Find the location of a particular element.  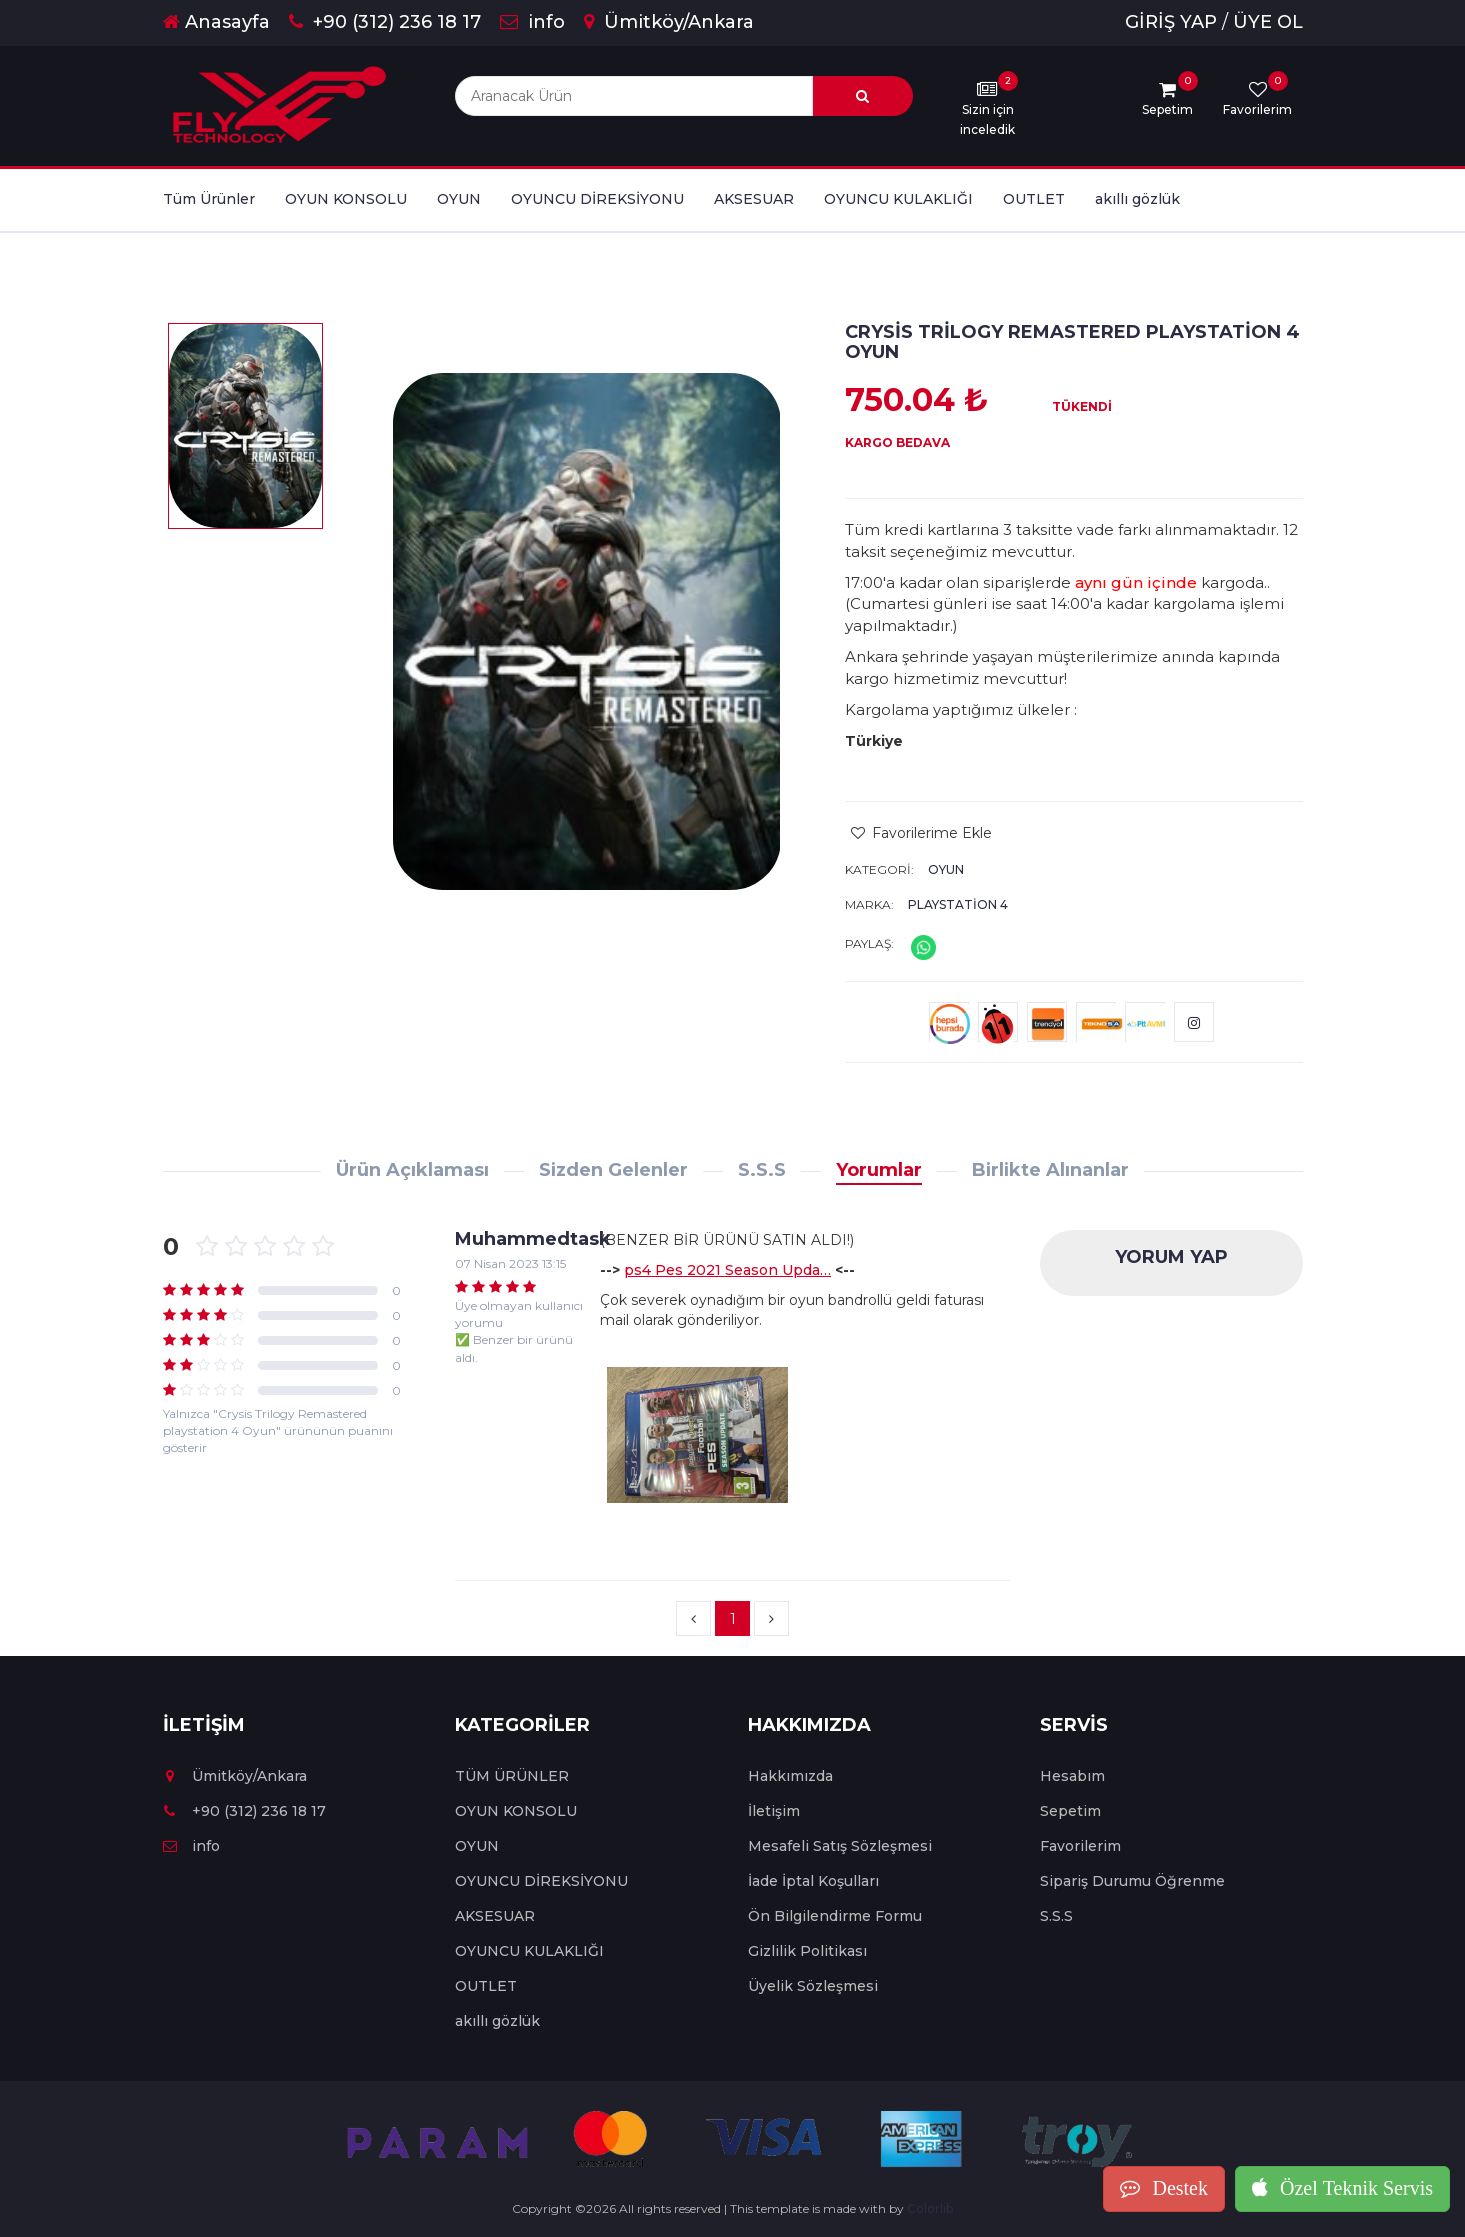

Sizden Gelenler is located at coordinates (613, 1170).